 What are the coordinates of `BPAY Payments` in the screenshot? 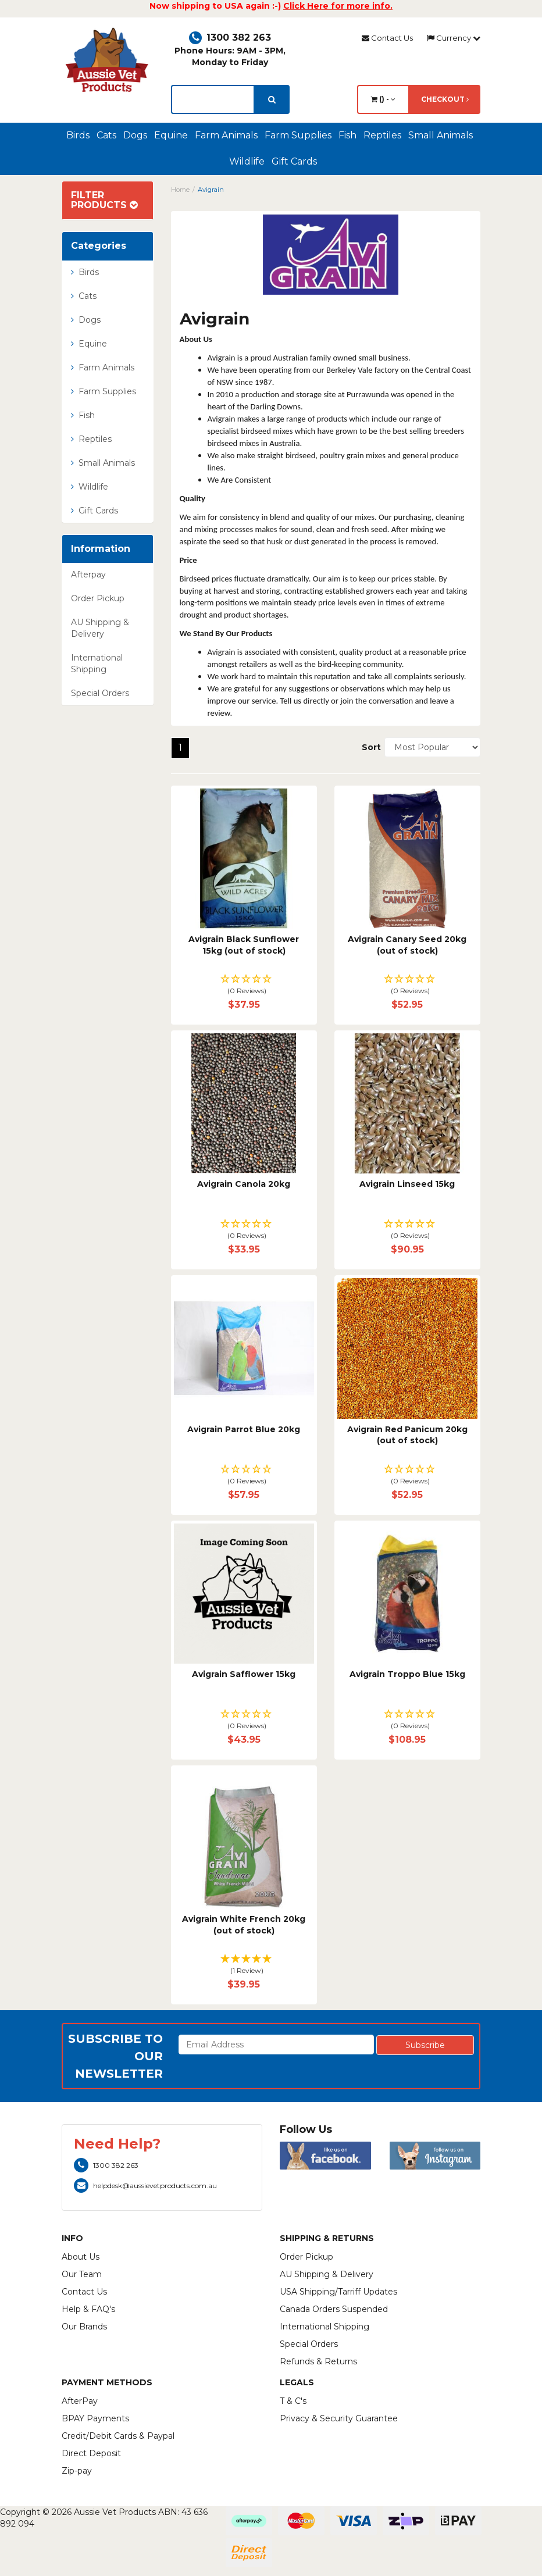 It's located at (95, 2418).